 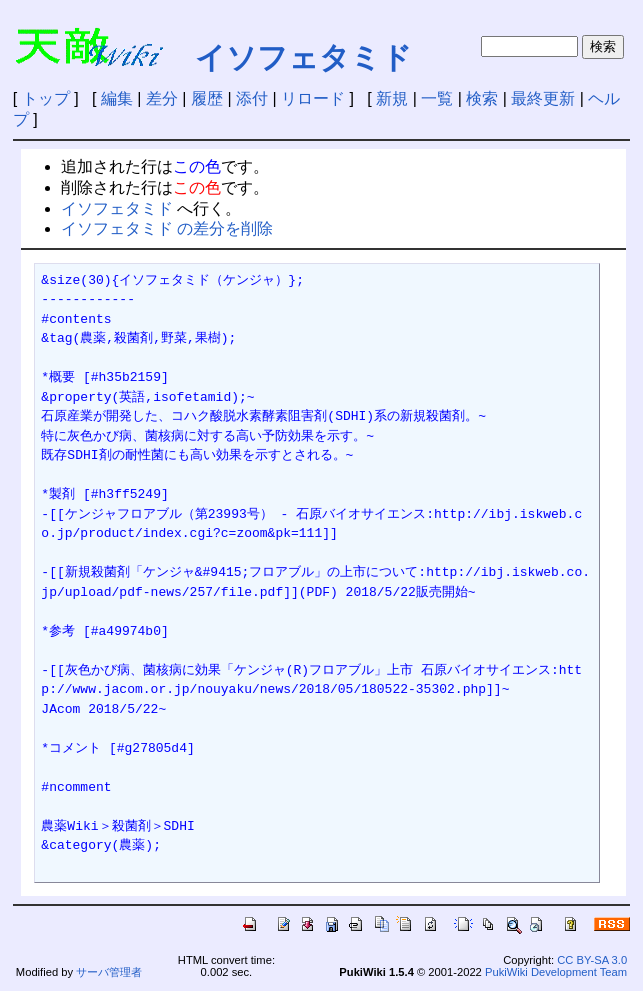 What do you see at coordinates (167, 228) in the screenshot?
I see `イソフェタミド の差分を削除` at bounding box center [167, 228].